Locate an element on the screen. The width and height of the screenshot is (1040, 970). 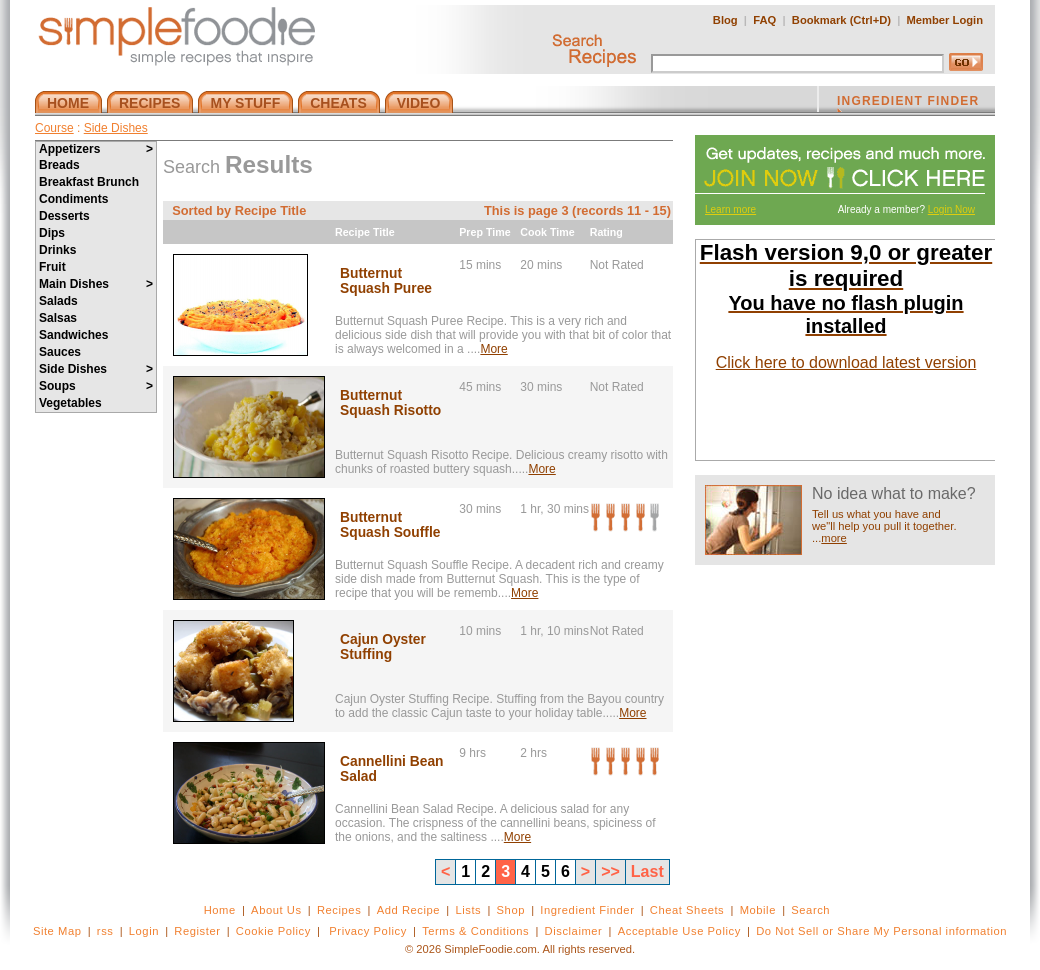
Fruit is located at coordinates (52, 267).